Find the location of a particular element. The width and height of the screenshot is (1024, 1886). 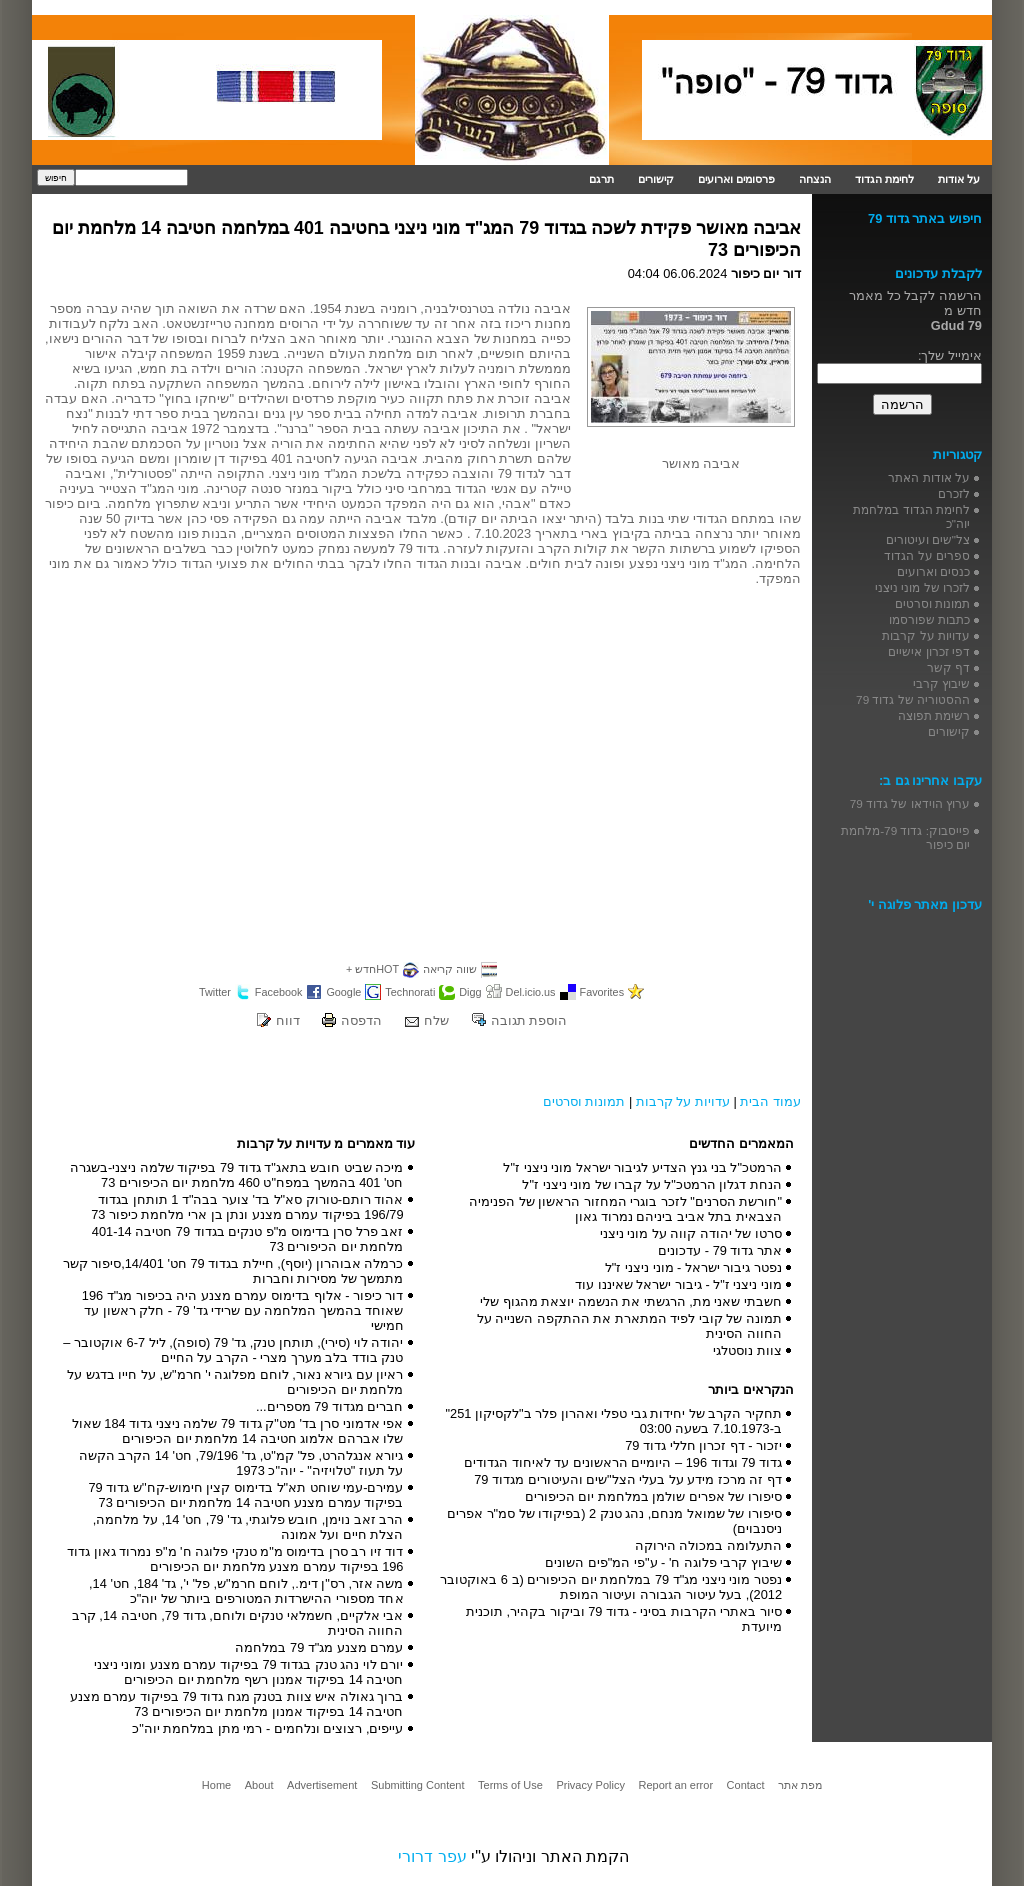

חשבתי שאני מת, הרגשתי את הנשמה יוצאת מהגוף שלי is located at coordinates (631, 1301).